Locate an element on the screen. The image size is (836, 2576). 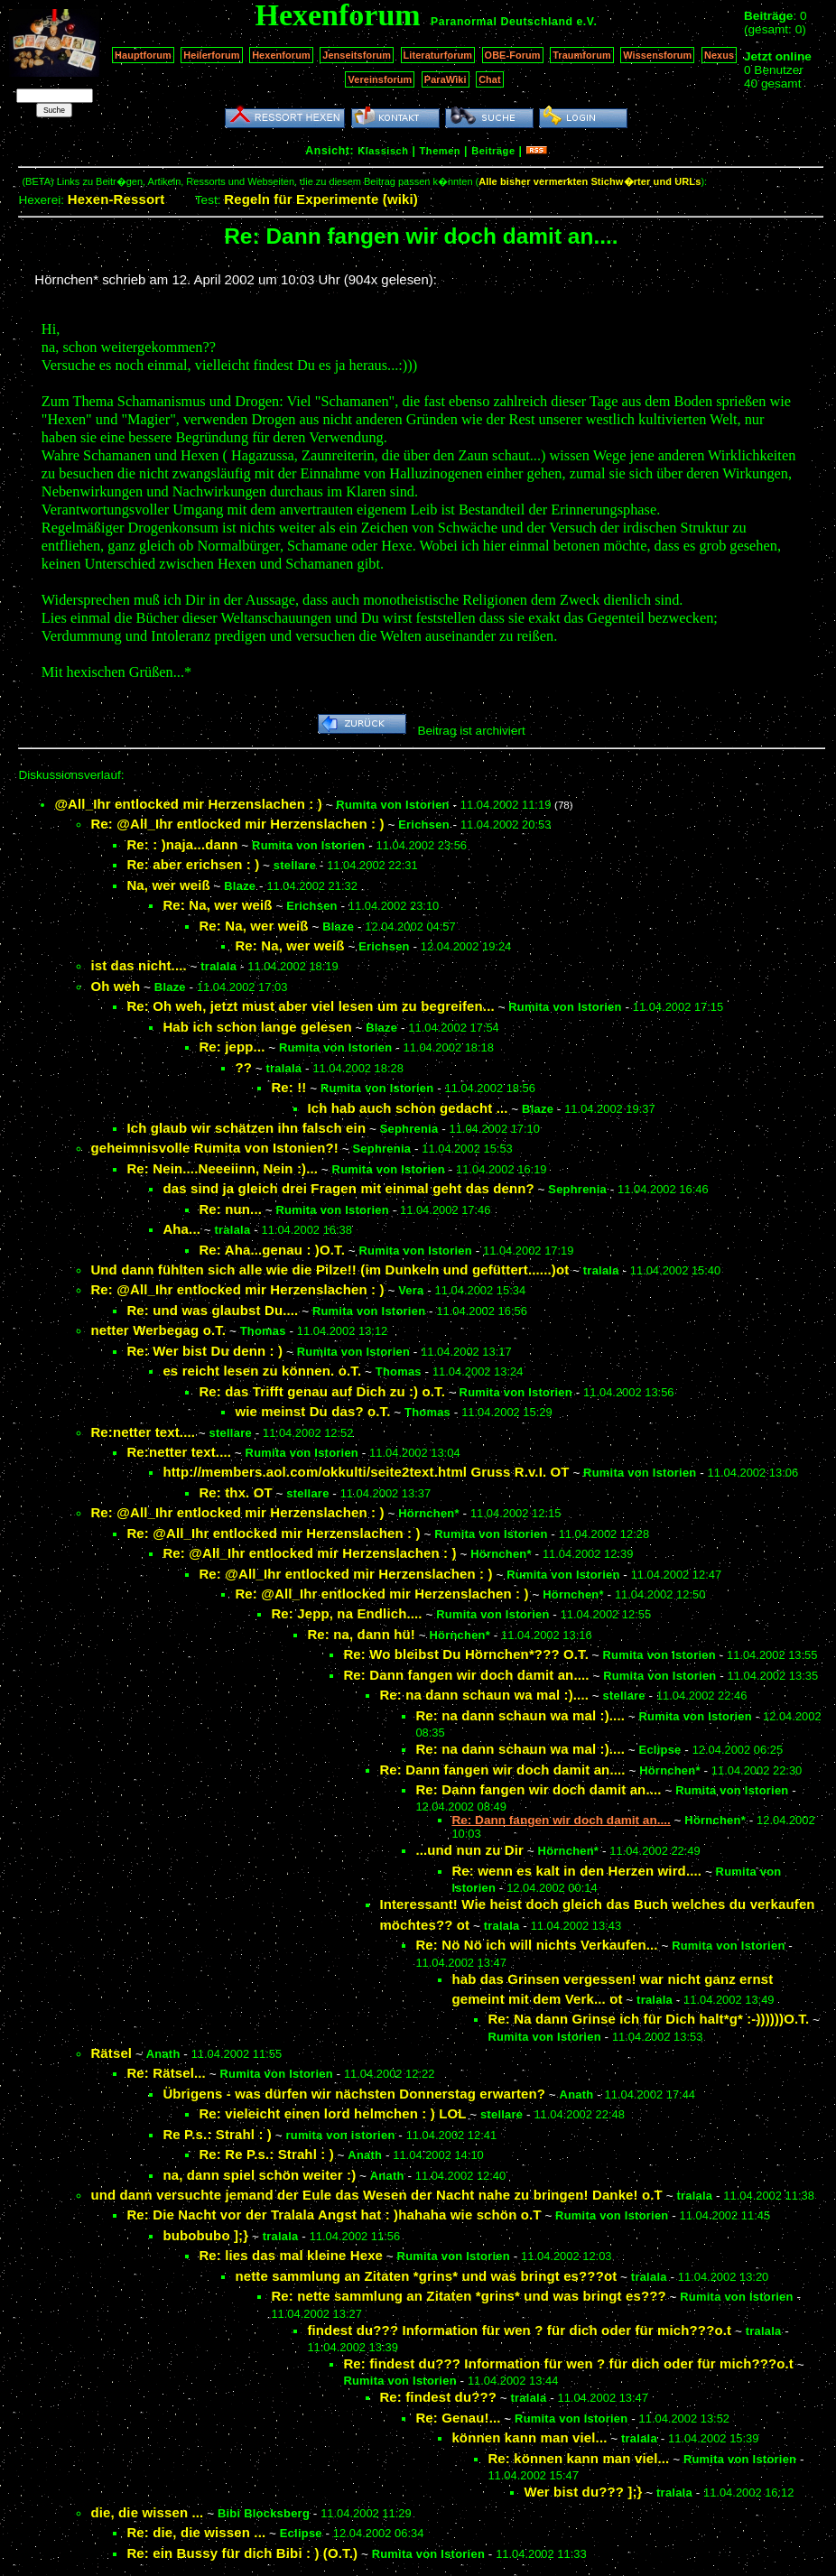
Re: Re P.s.: Strahl : ) is located at coordinates (266, 2154).